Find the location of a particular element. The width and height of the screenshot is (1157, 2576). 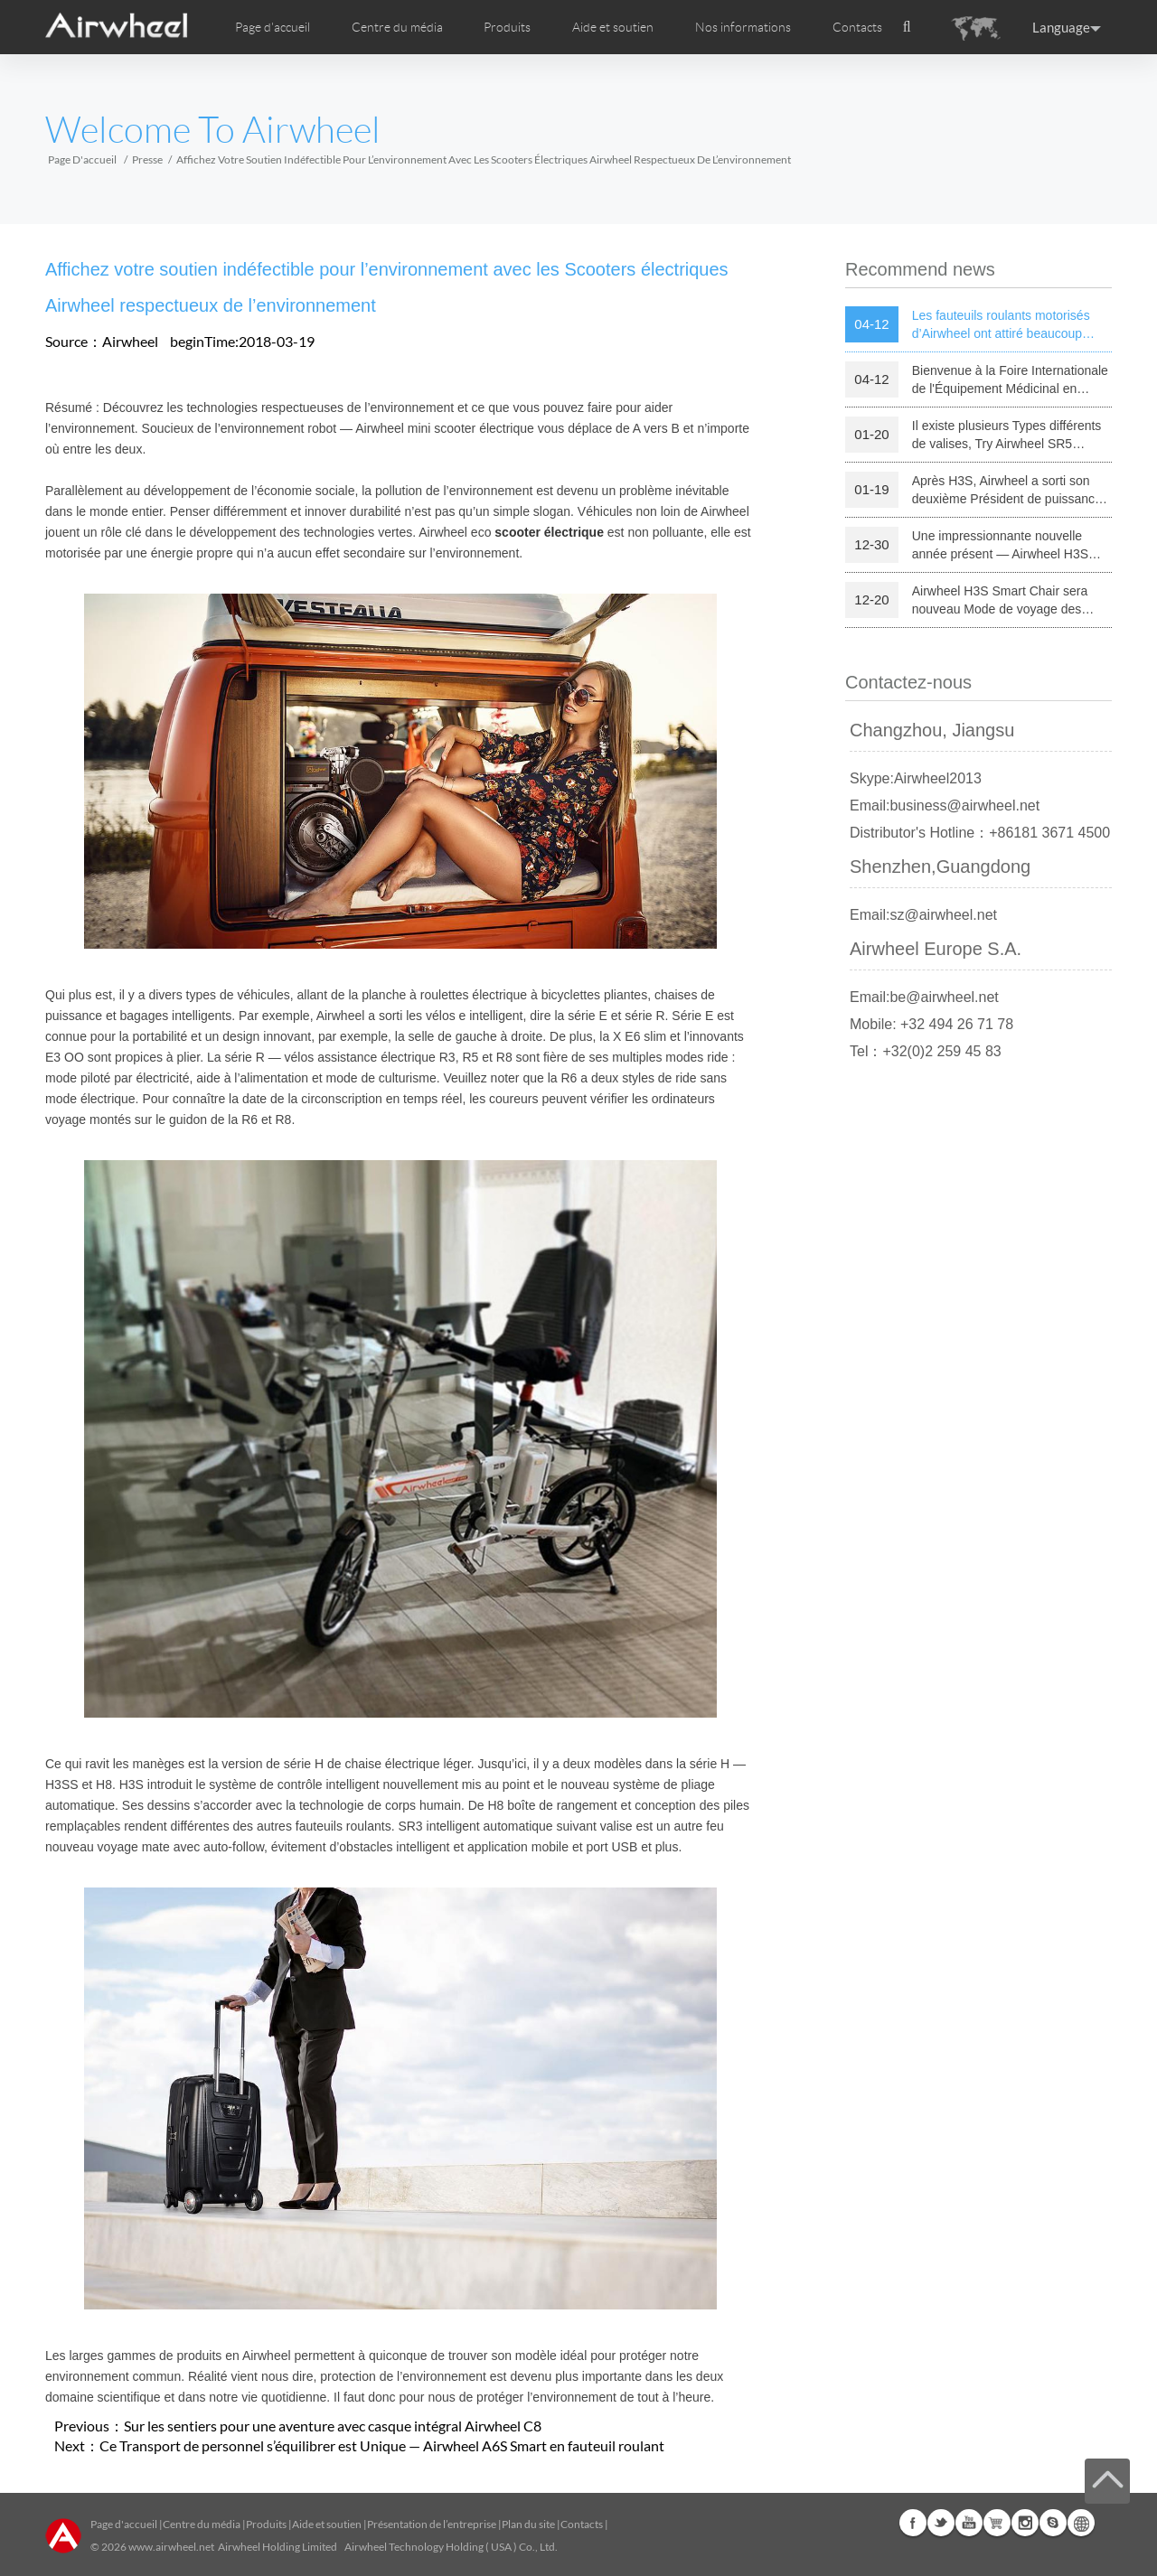

Produits is located at coordinates (507, 27).